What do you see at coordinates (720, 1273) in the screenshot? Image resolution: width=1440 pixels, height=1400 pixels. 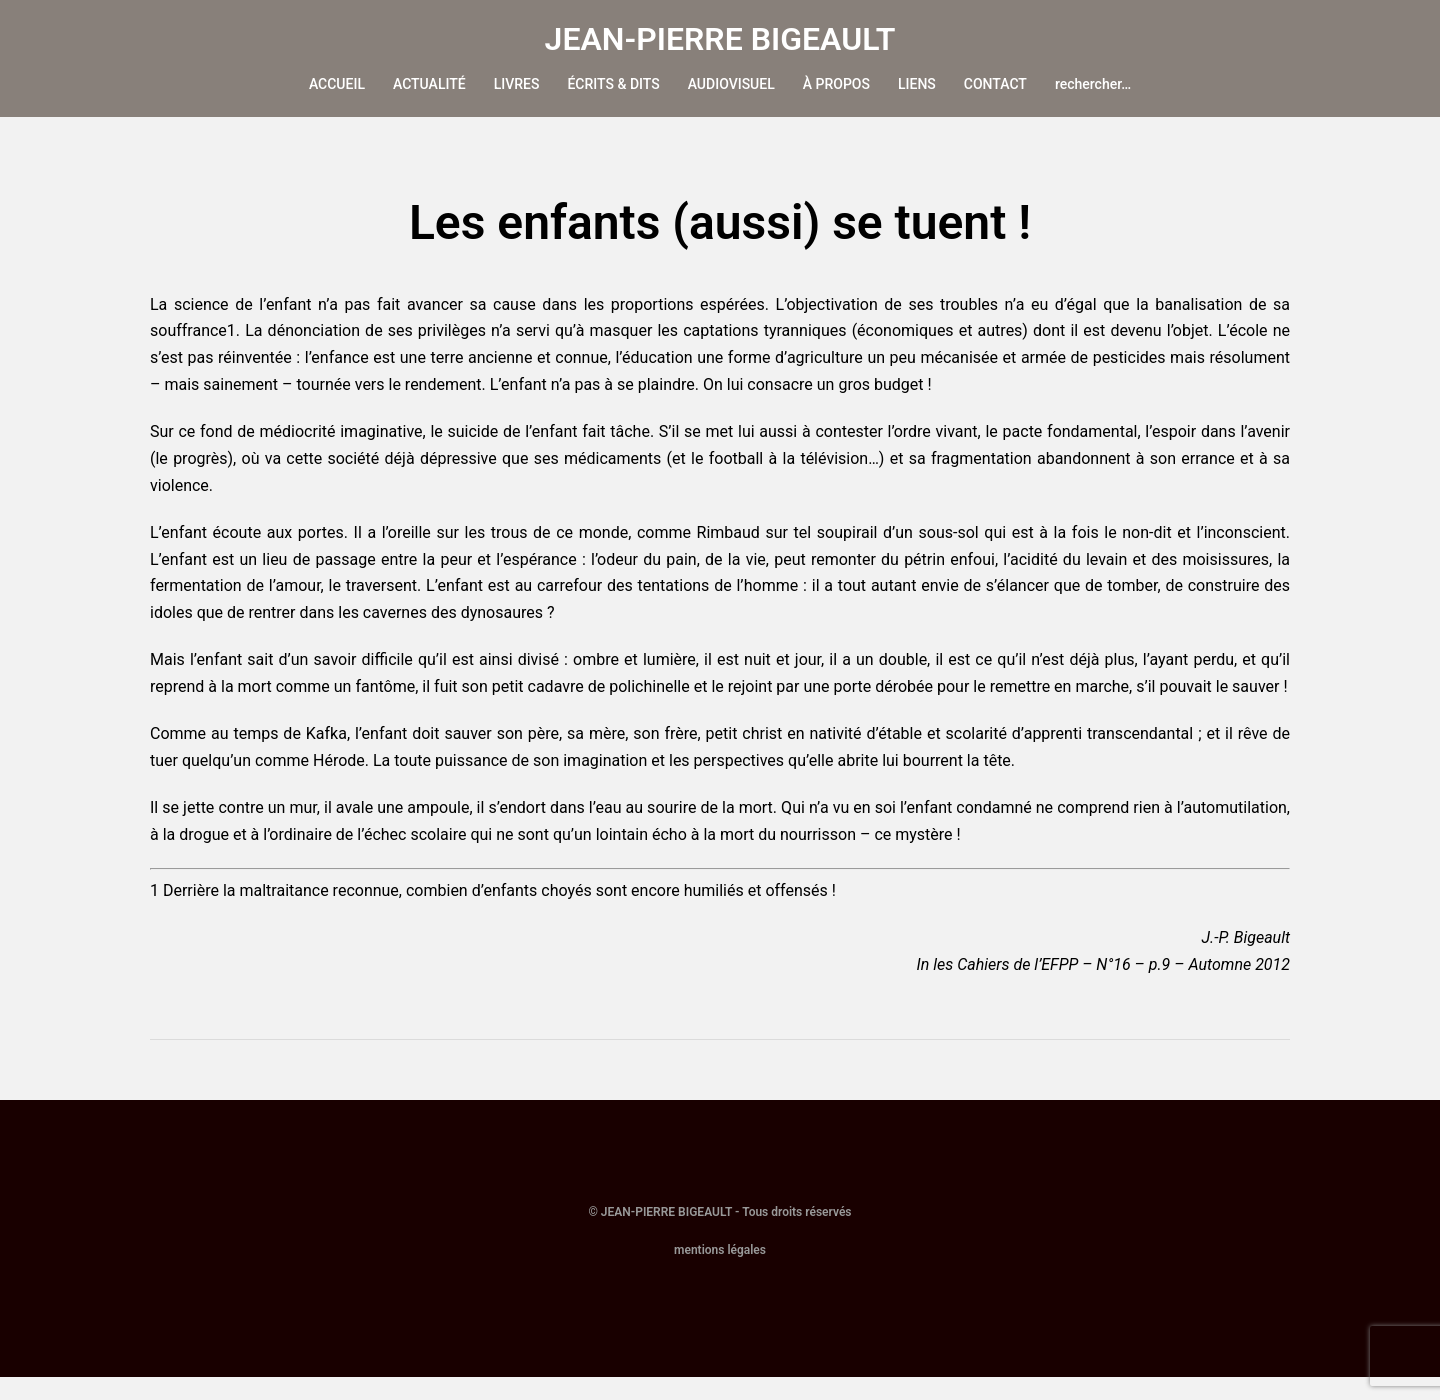 I see `mentions légales` at bounding box center [720, 1273].